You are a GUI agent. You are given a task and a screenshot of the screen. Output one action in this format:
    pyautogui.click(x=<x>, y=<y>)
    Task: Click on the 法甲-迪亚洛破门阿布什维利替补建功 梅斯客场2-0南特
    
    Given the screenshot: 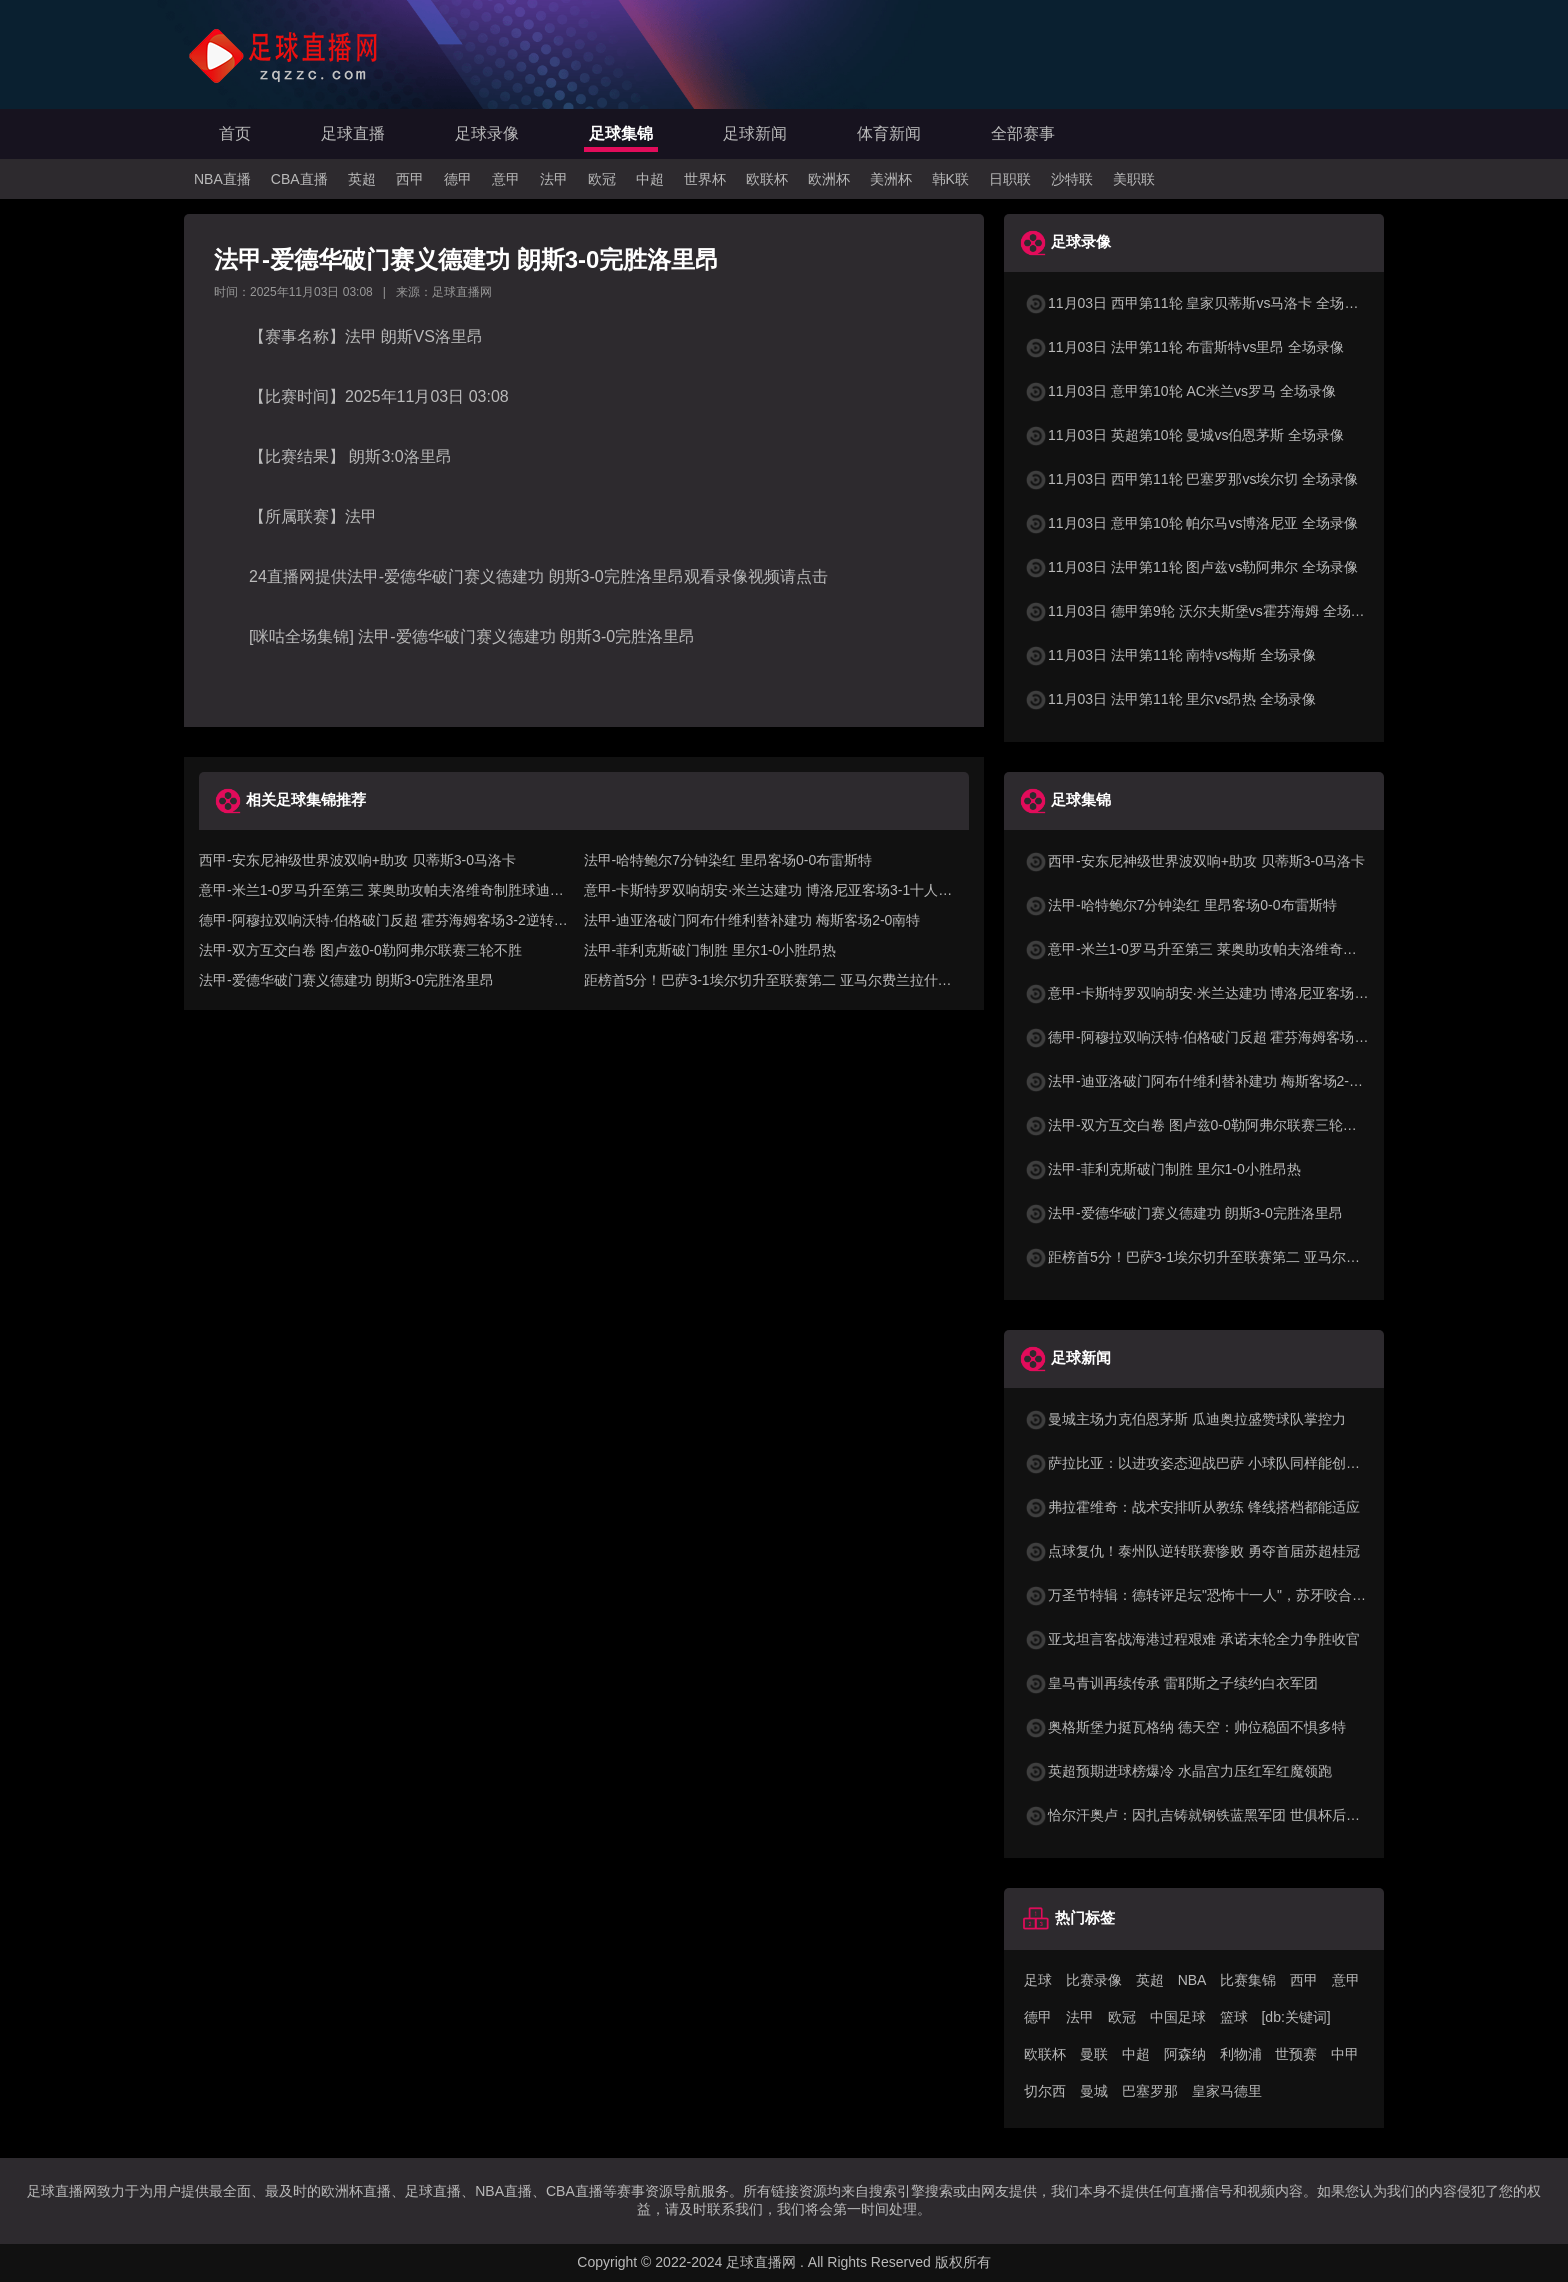 What is the action you would take?
    pyautogui.click(x=752, y=920)
    